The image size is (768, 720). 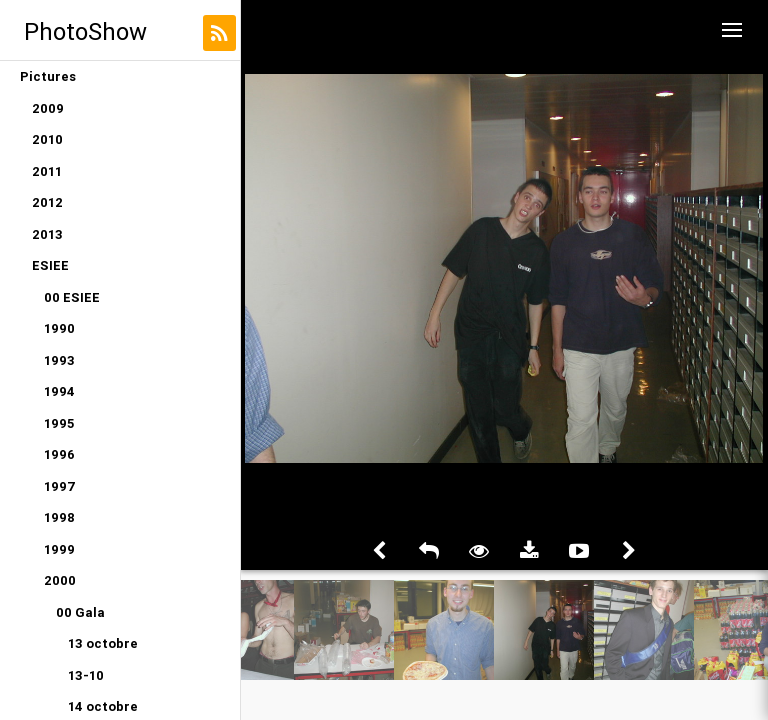 I want to click on 1990, so click(x=59, y=328).